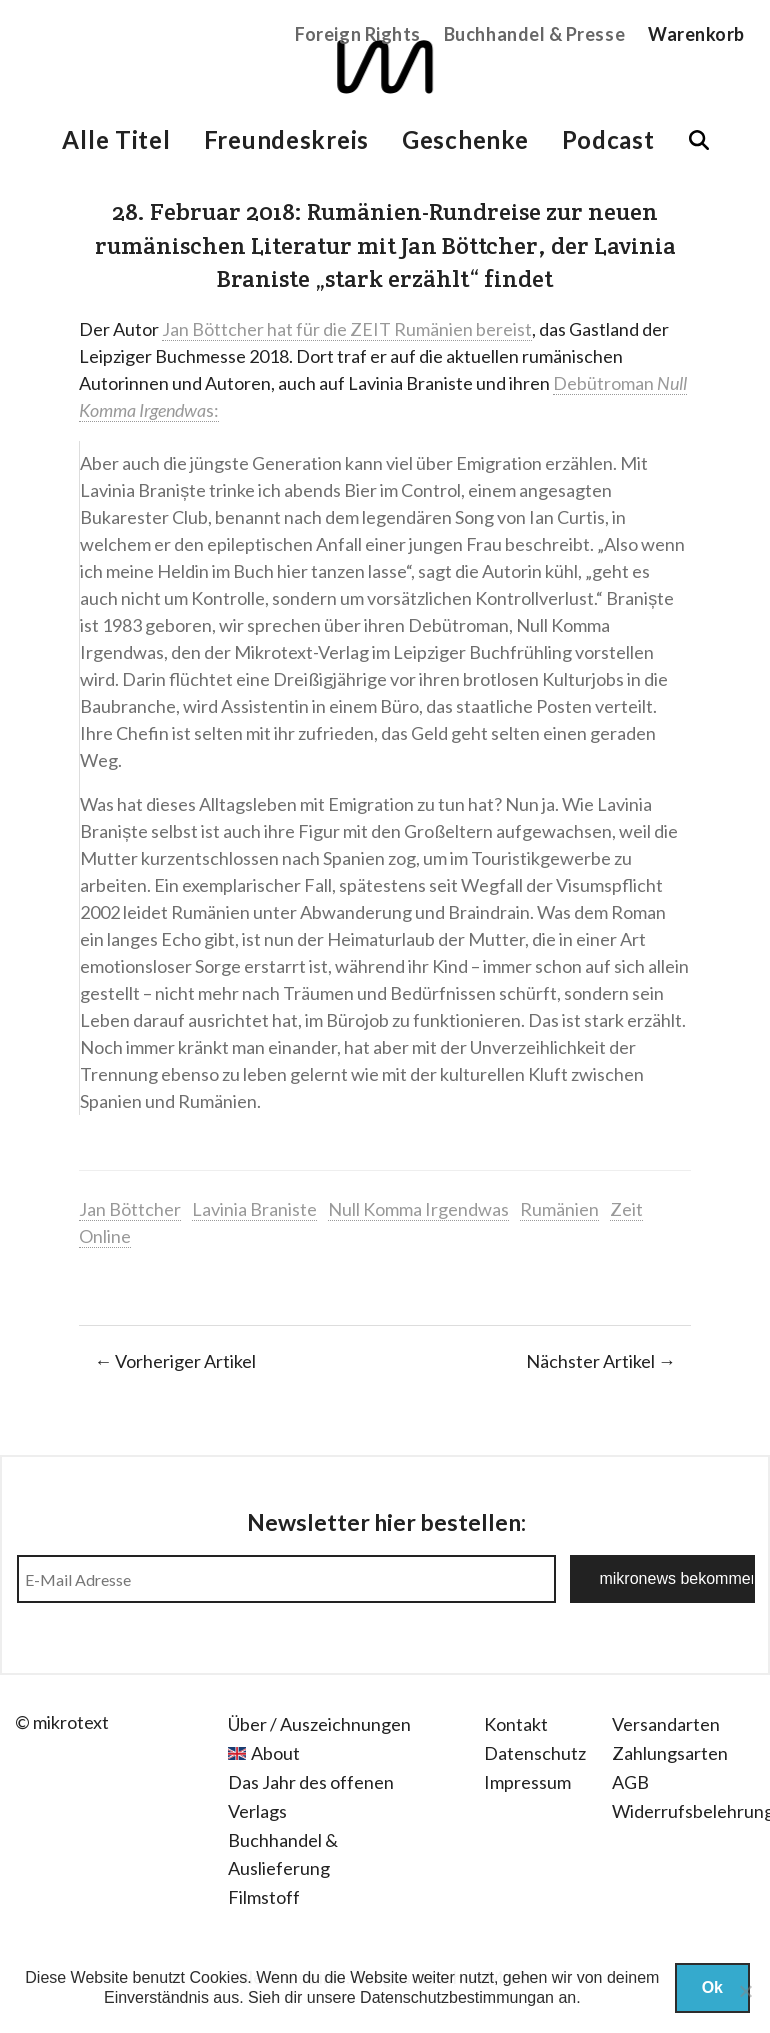 The height and width of the screenshot is (2033, 770). I want to click on Buchhandel & Presse, so click(534, 34).